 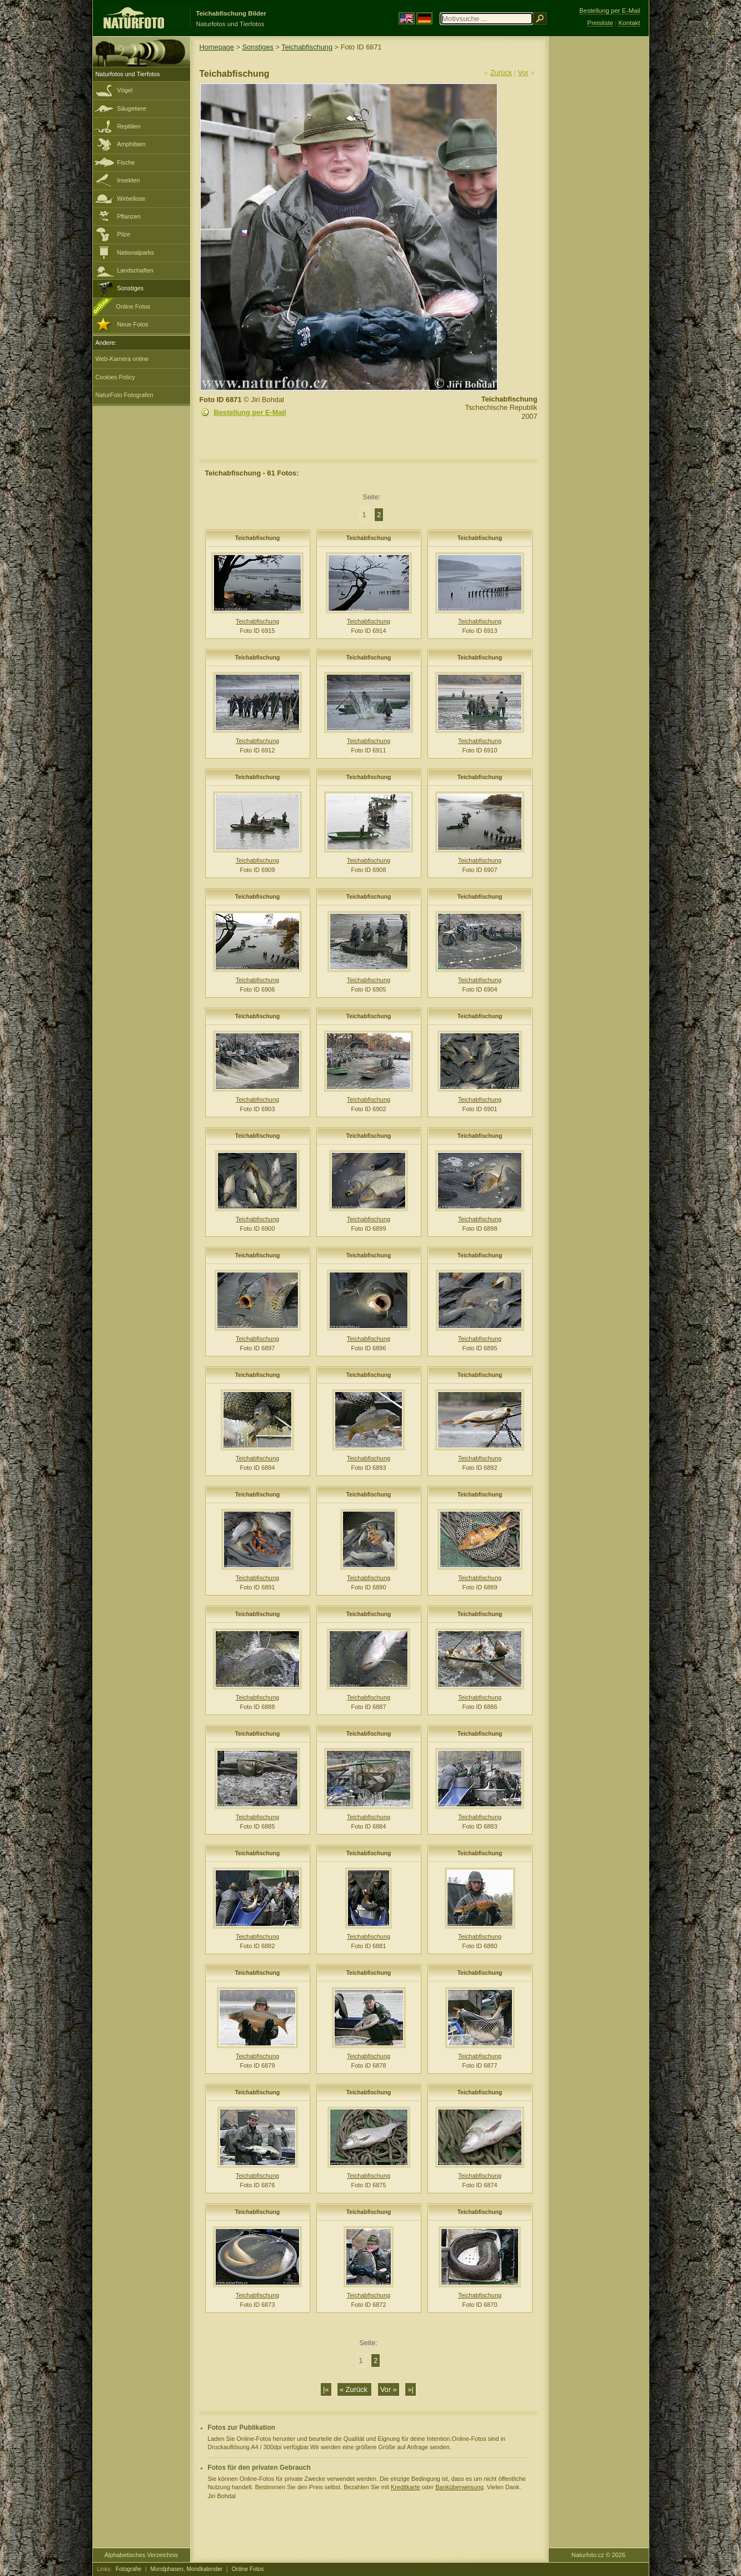 What do you see at coordinates (129, 216) in the screenshot?
I see `Pflanzen` at bounding box center [129, 216].